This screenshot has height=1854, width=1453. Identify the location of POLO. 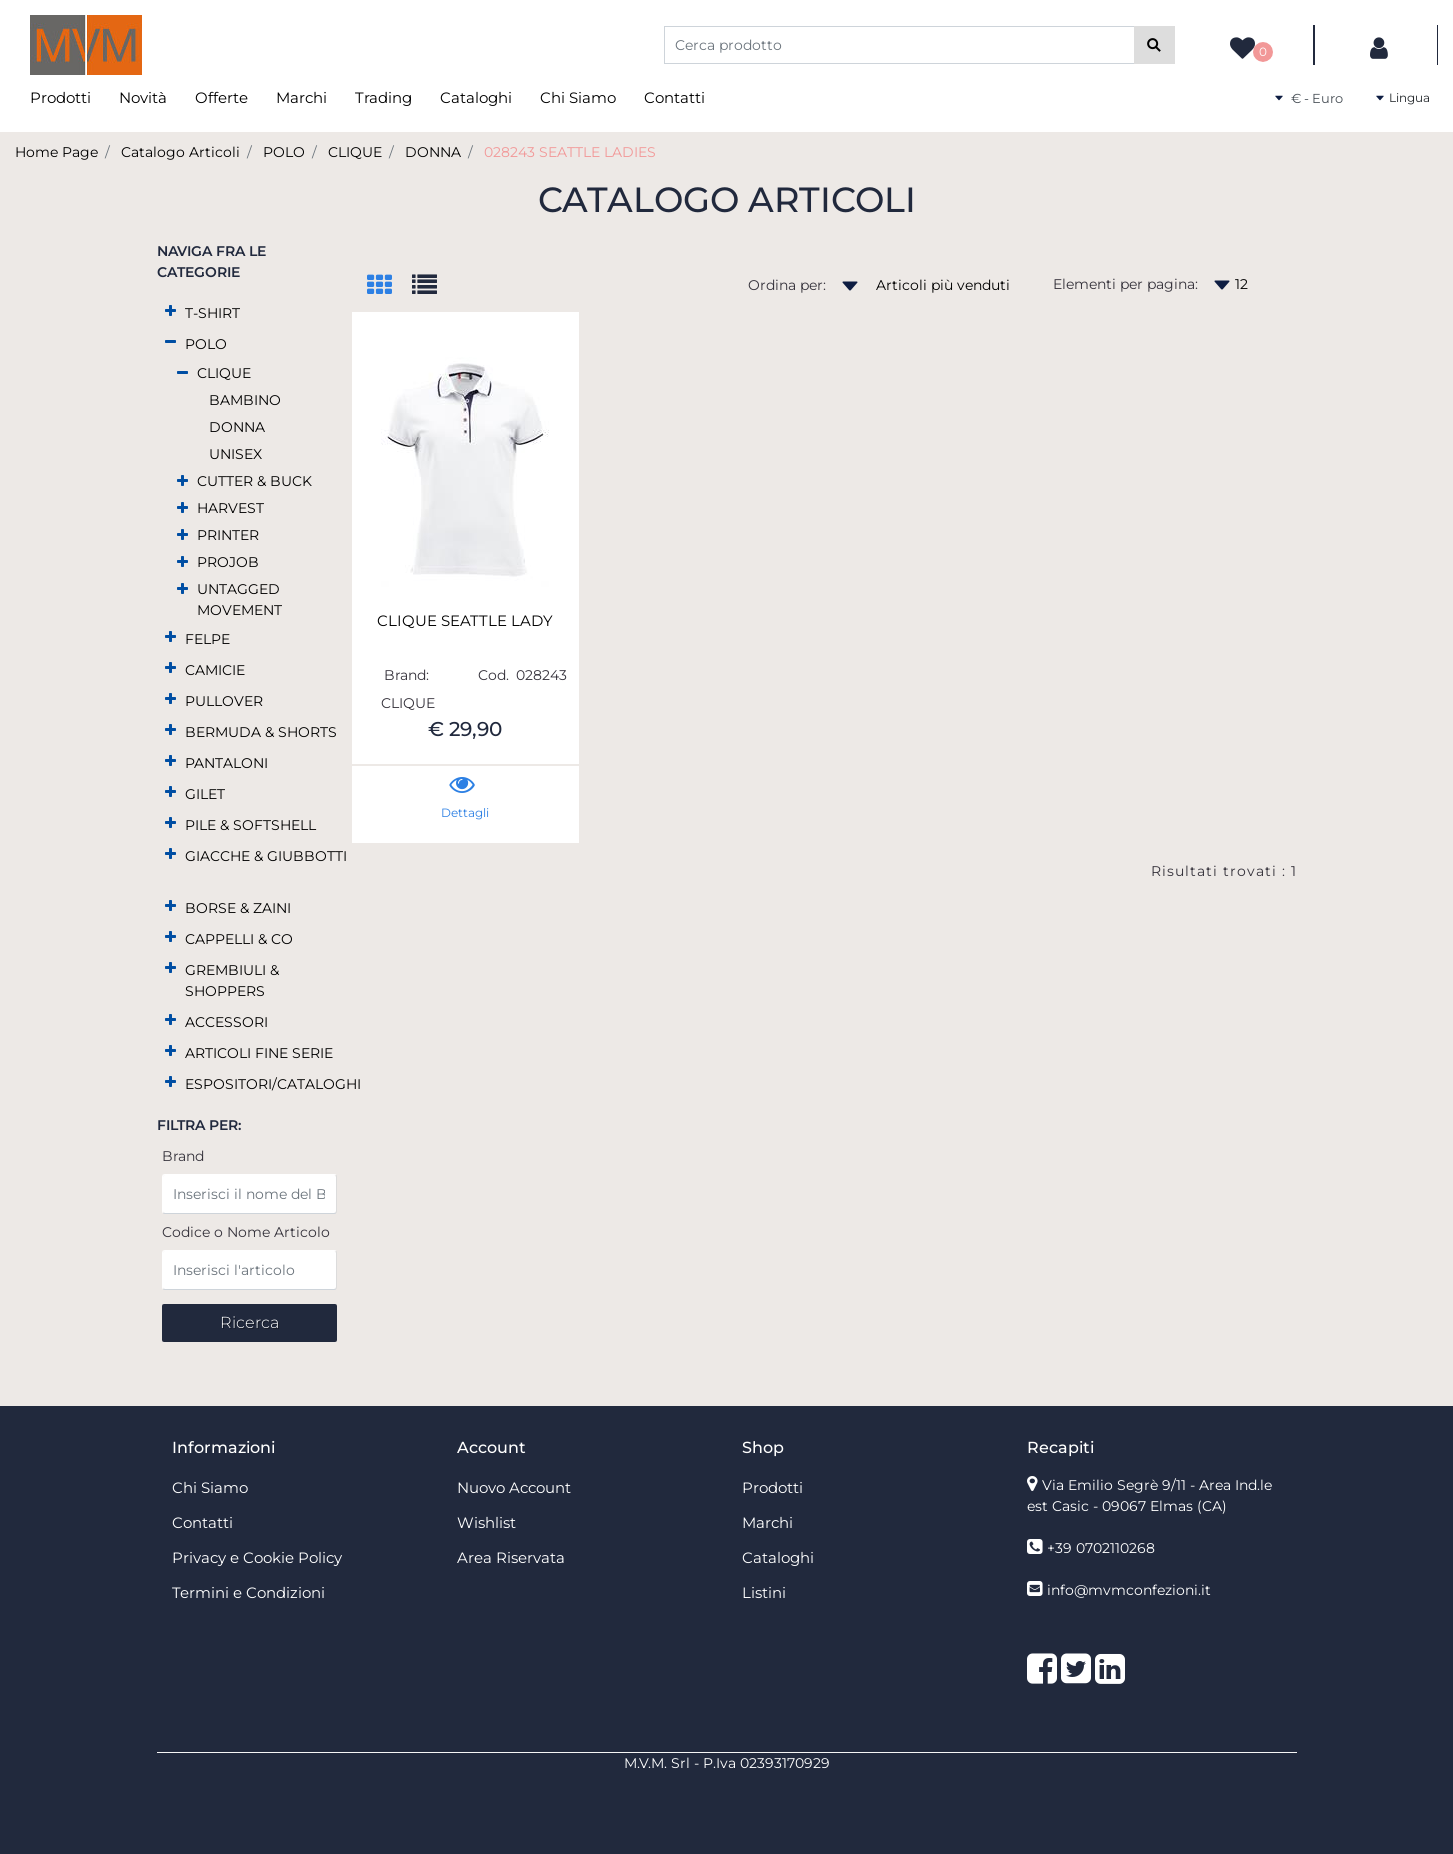
(284, 152).